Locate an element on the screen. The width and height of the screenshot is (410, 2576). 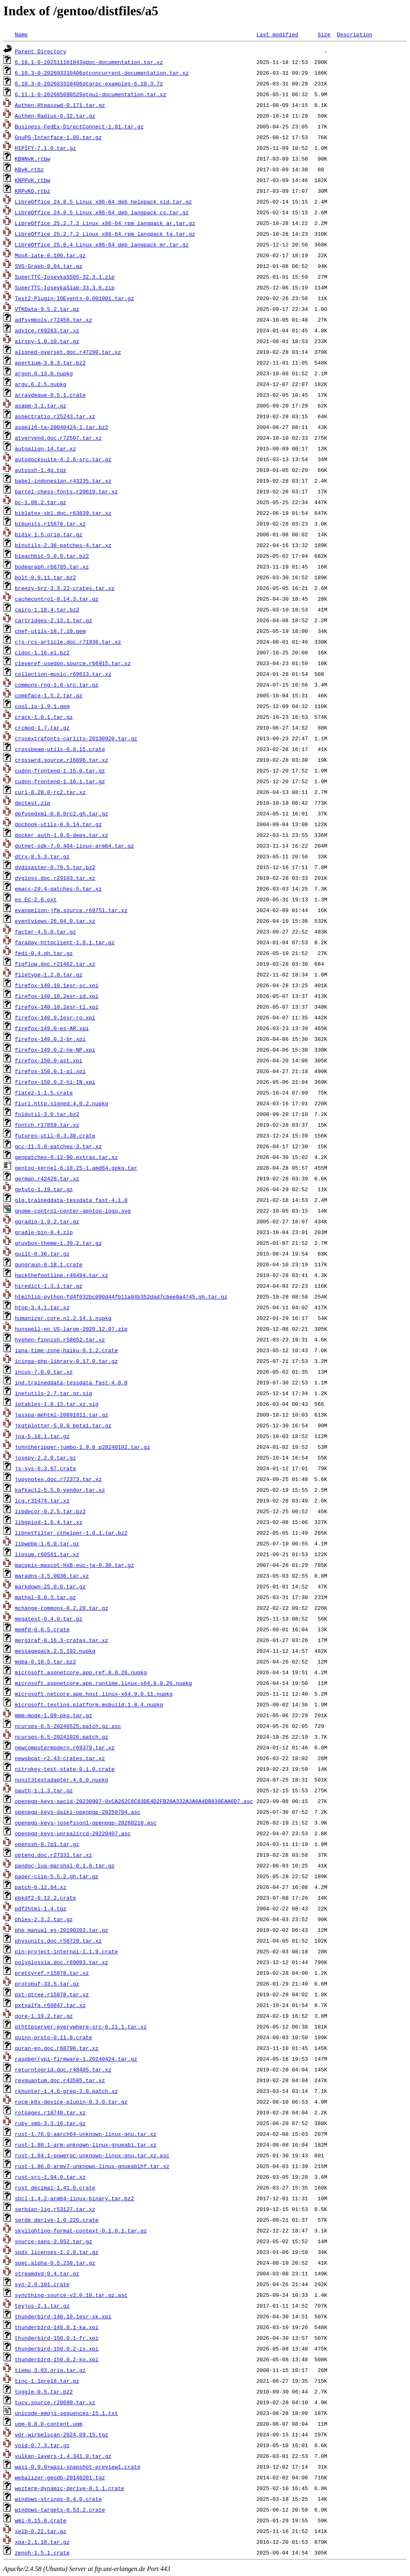
getuto-1.19.tar.gz is located at coordinates (44, 1189).